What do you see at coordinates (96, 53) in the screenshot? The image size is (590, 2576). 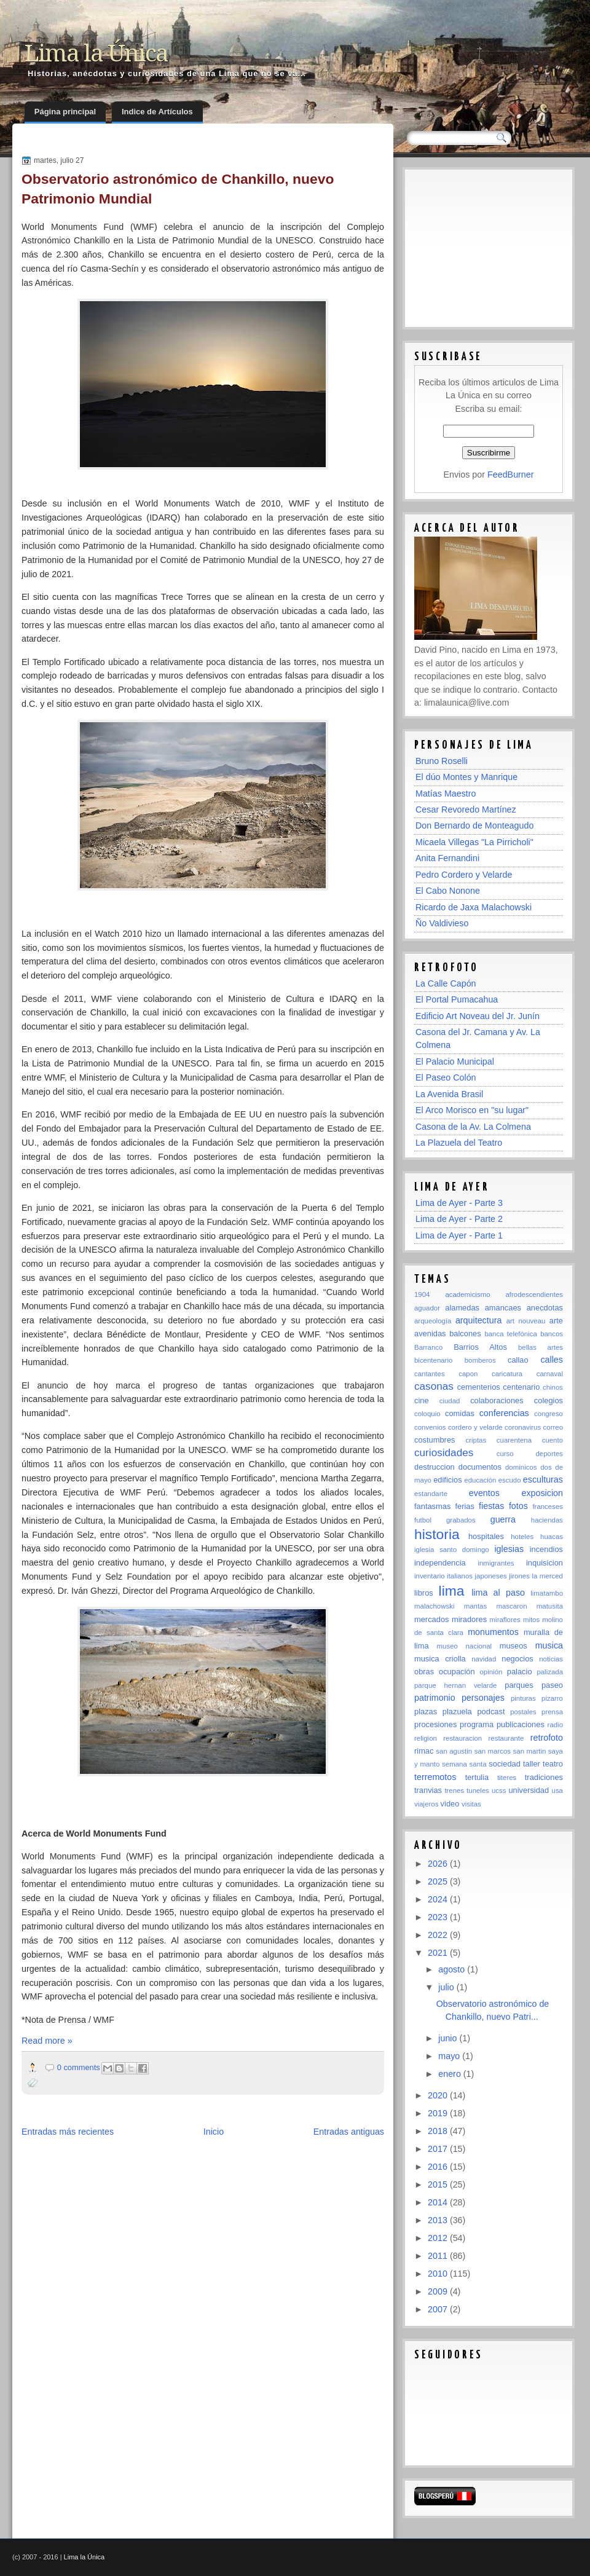 I see `Lima la Única` at bounding box center [96, 53].